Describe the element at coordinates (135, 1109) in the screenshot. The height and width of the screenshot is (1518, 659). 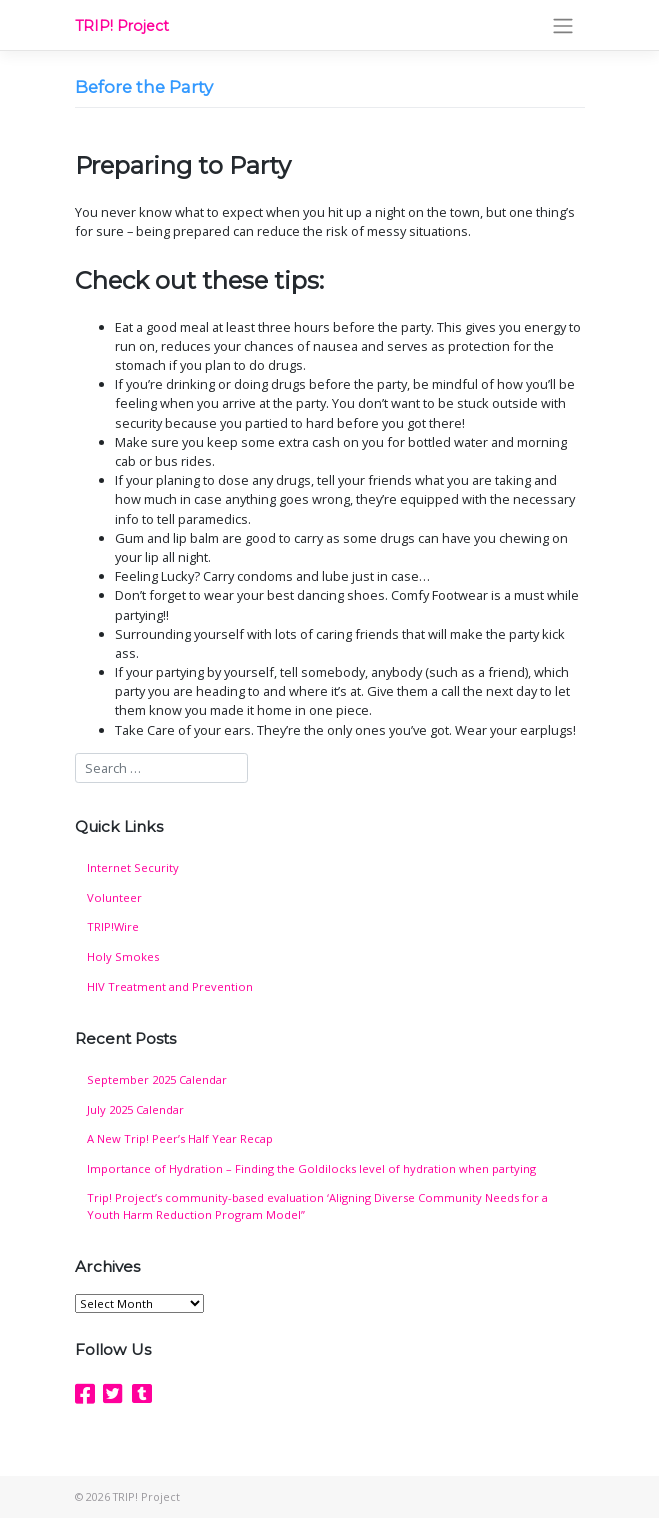
I see `July 2025 Calendar` at that location.